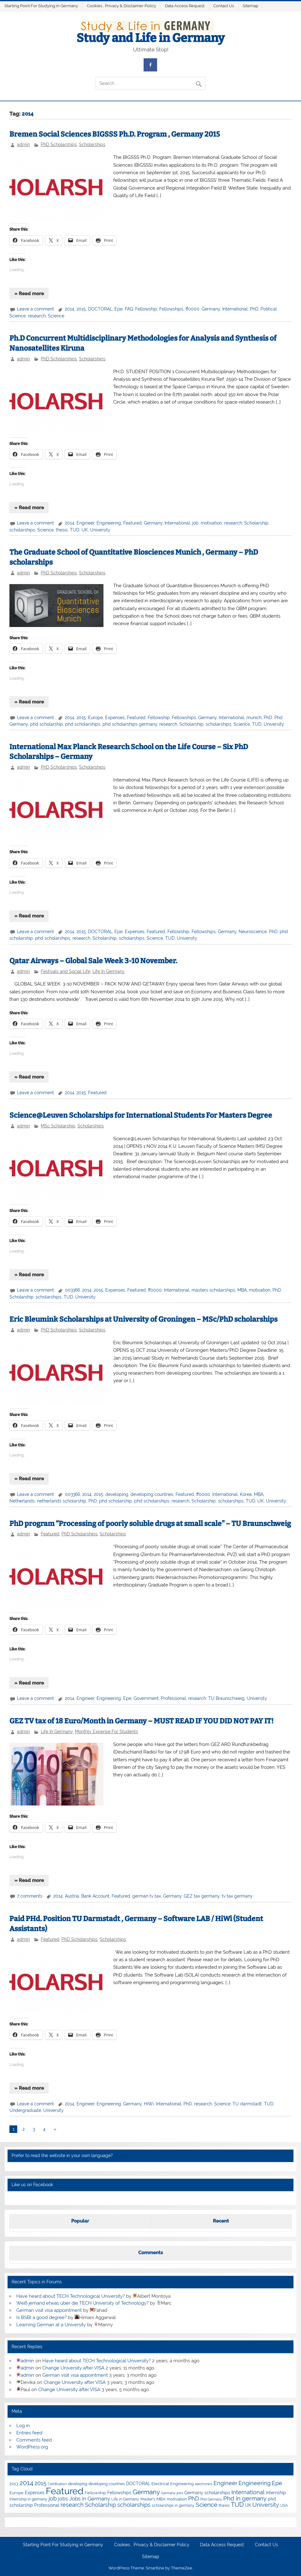 This screenshot has width=301, height=2576. I want to click on Europe, so click(95, 717).